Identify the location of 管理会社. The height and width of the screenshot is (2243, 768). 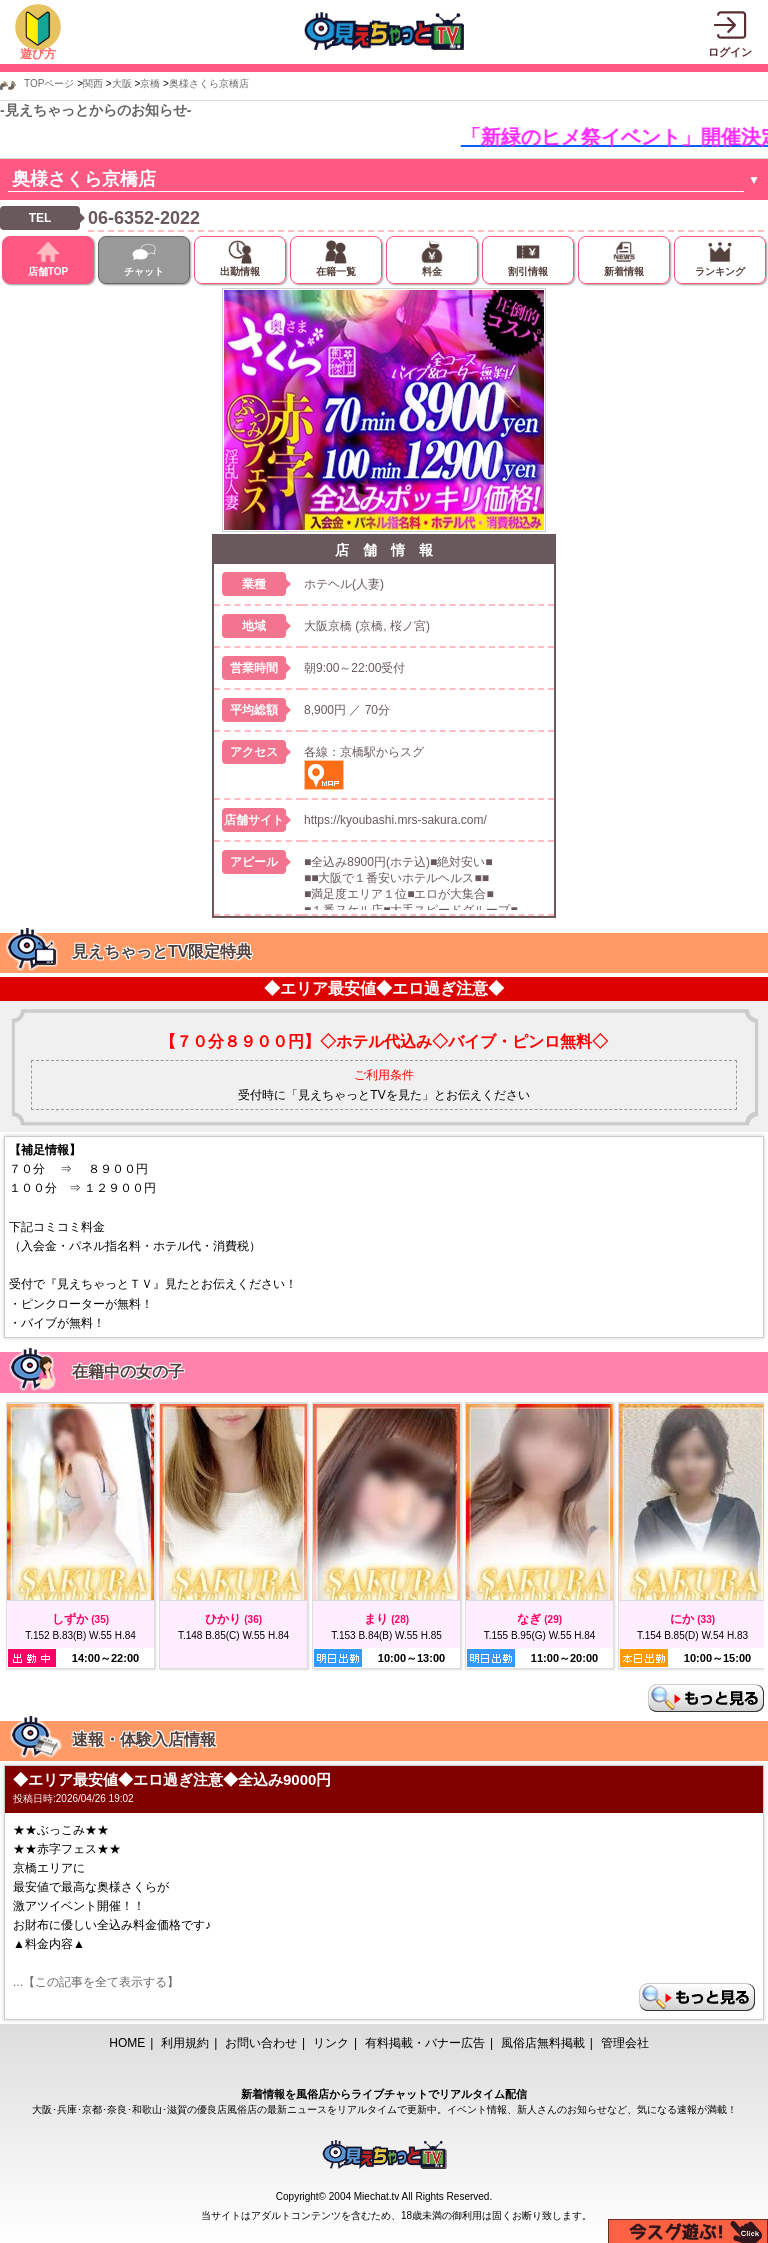
(625, 2043).